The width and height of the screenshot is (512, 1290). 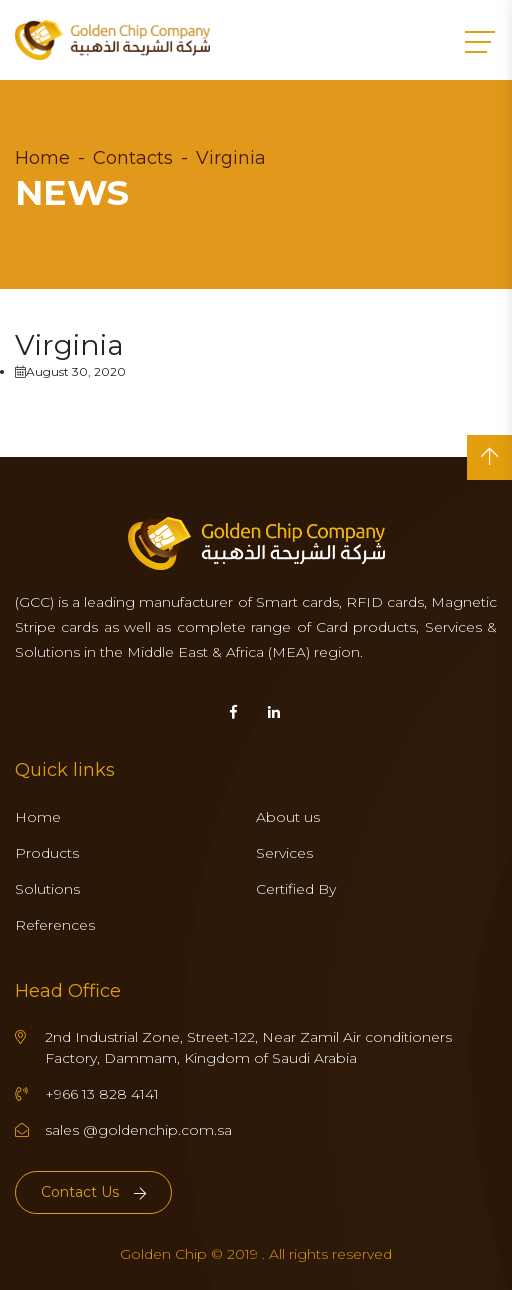 I want to click on References, so click(x=55, y=925).